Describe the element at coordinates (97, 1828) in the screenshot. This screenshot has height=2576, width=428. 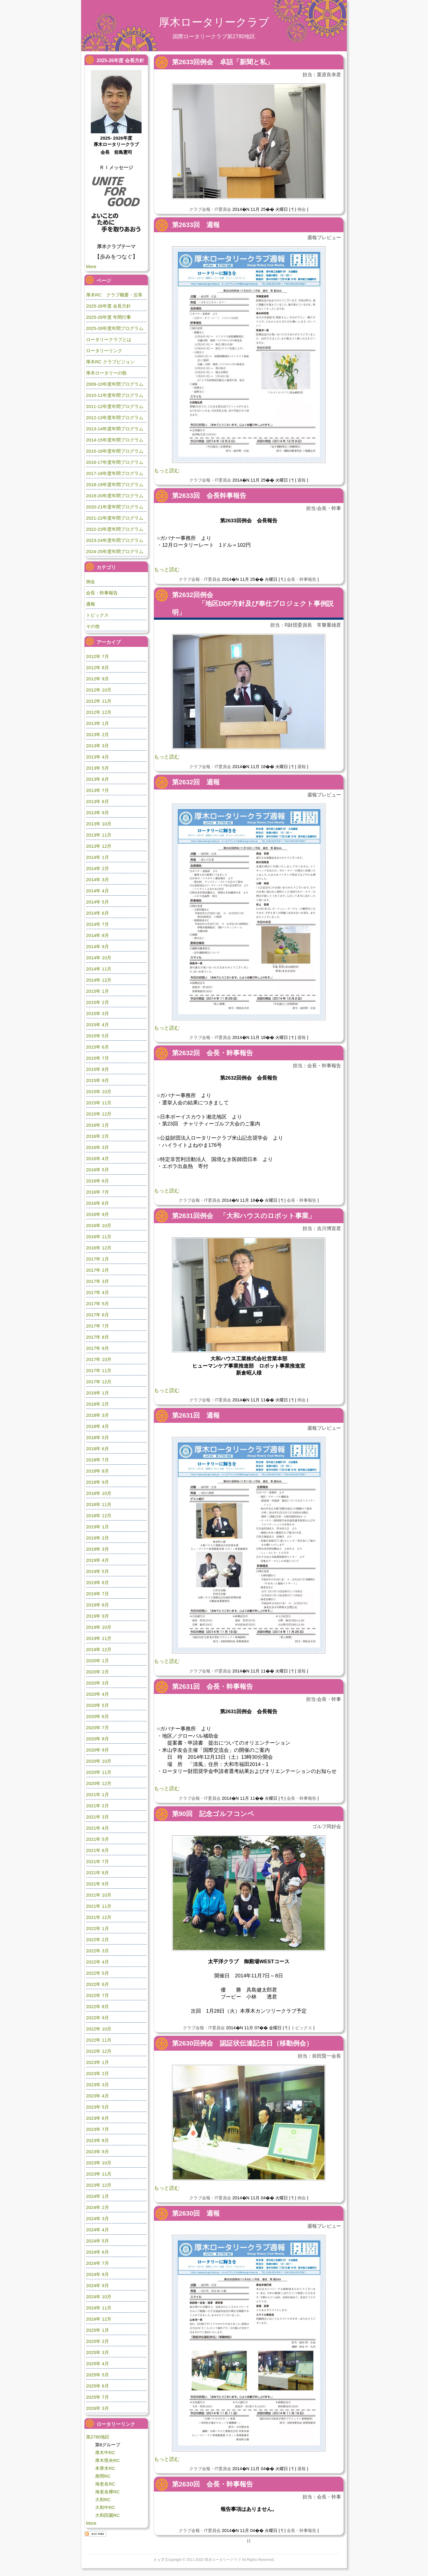
I see `2021年 4月` at that location.